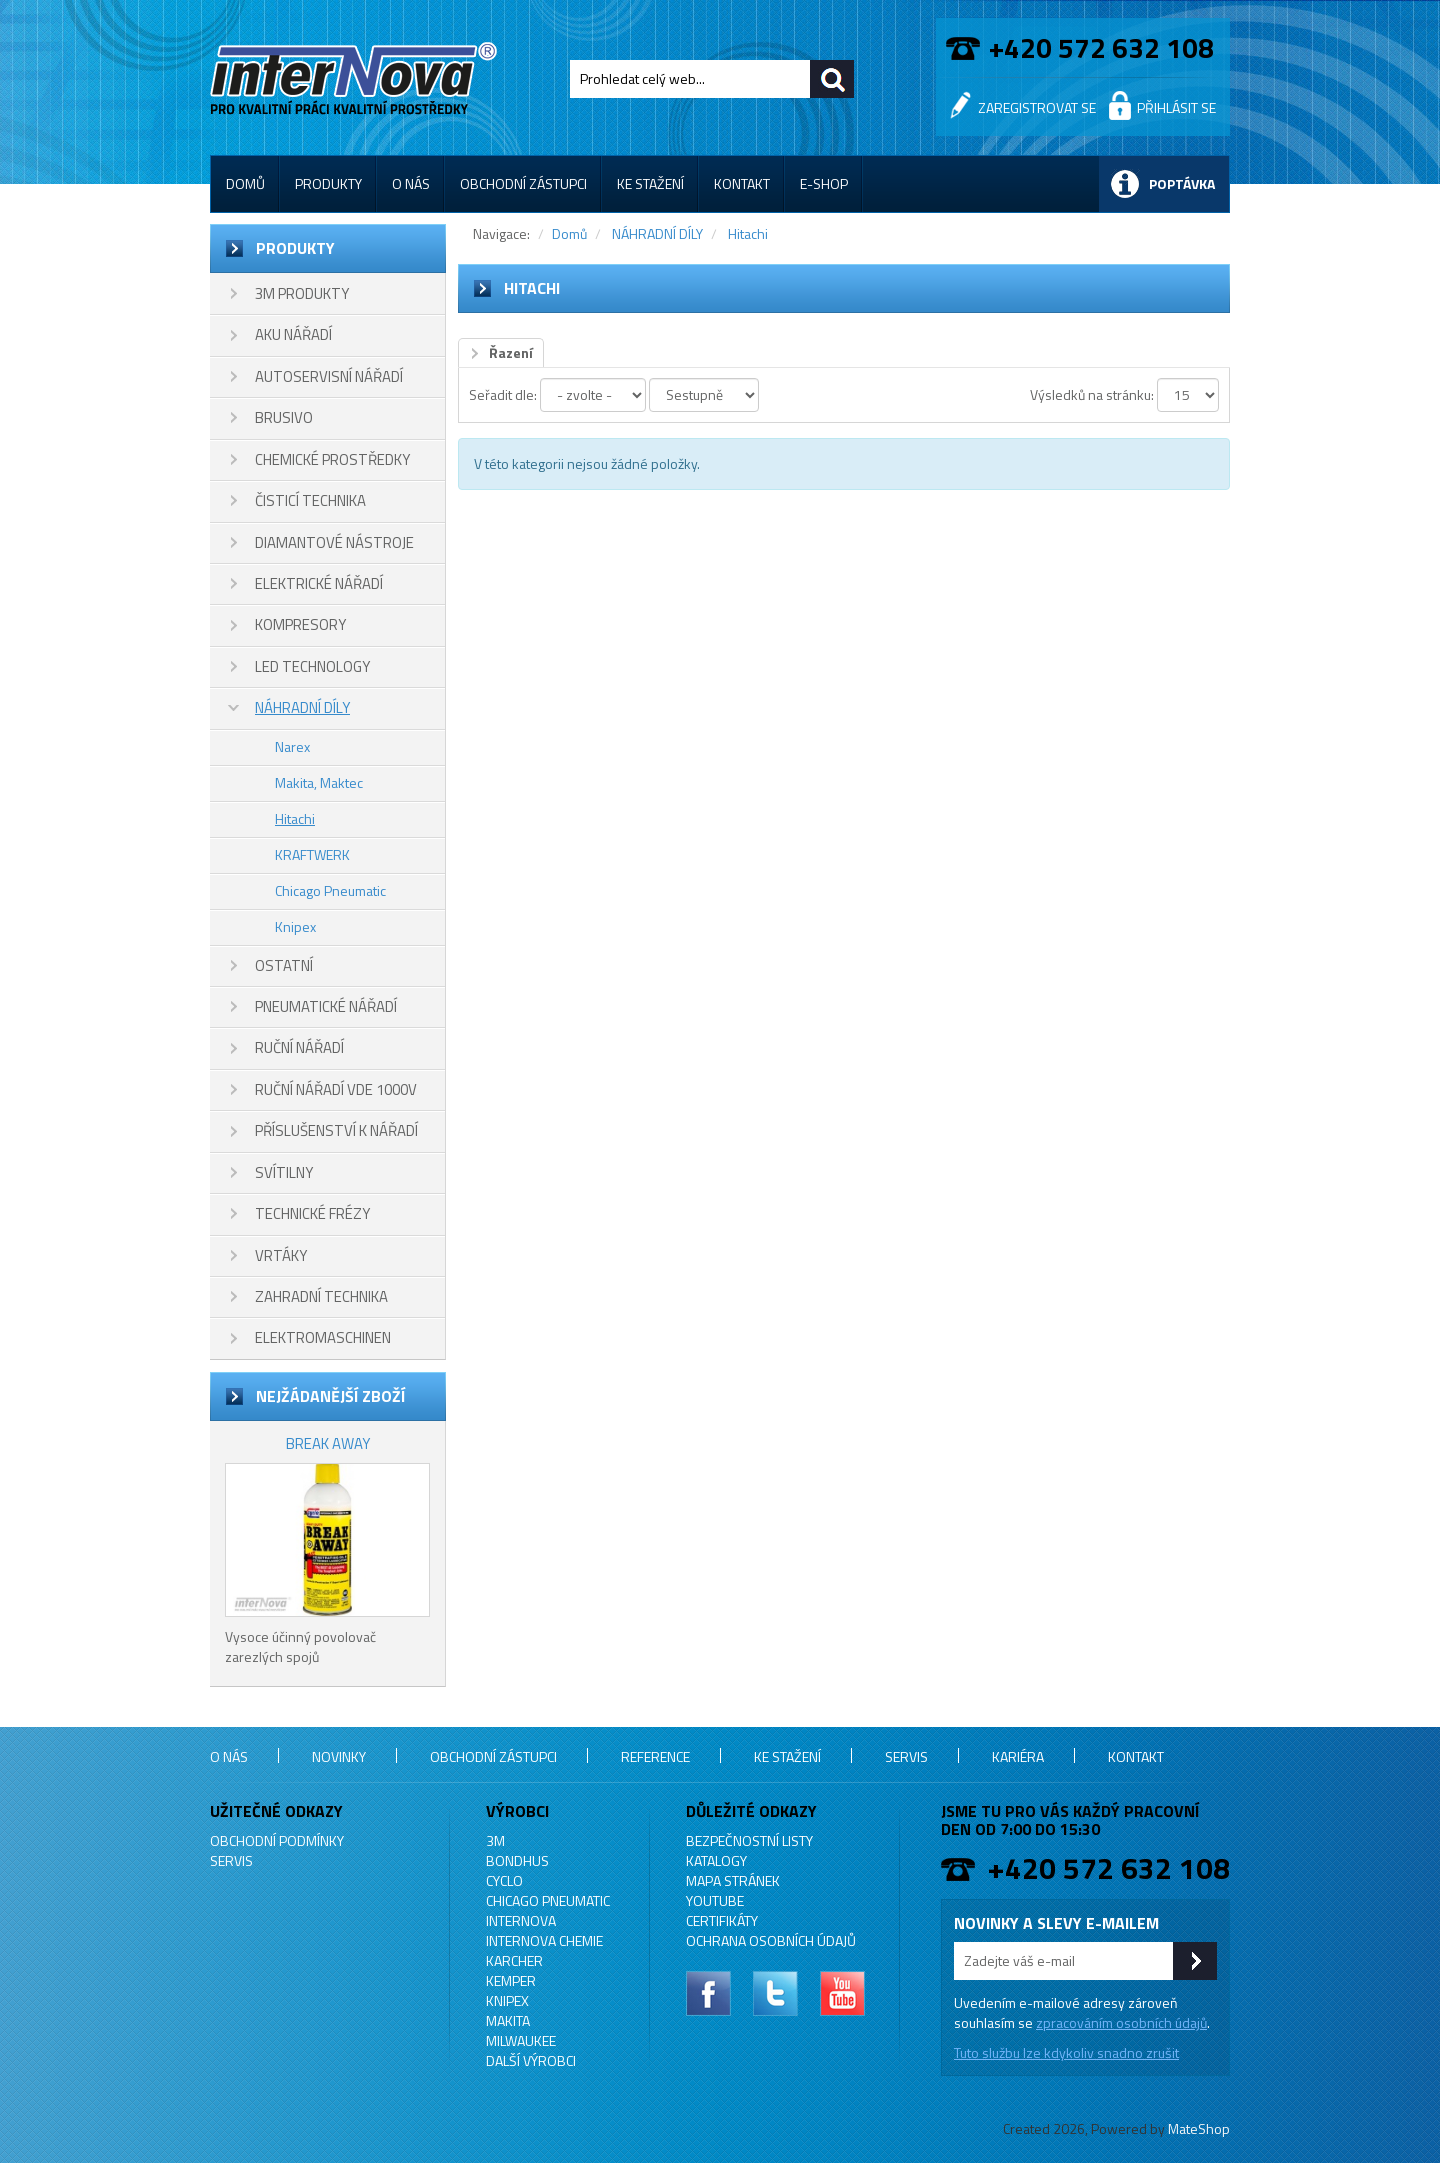 The width and height of the screenshot is (1440, 2163). What do you see at coordinates (295, 818) in the screenshot?
I see `Hitachi` at bounding box center [295, 818].